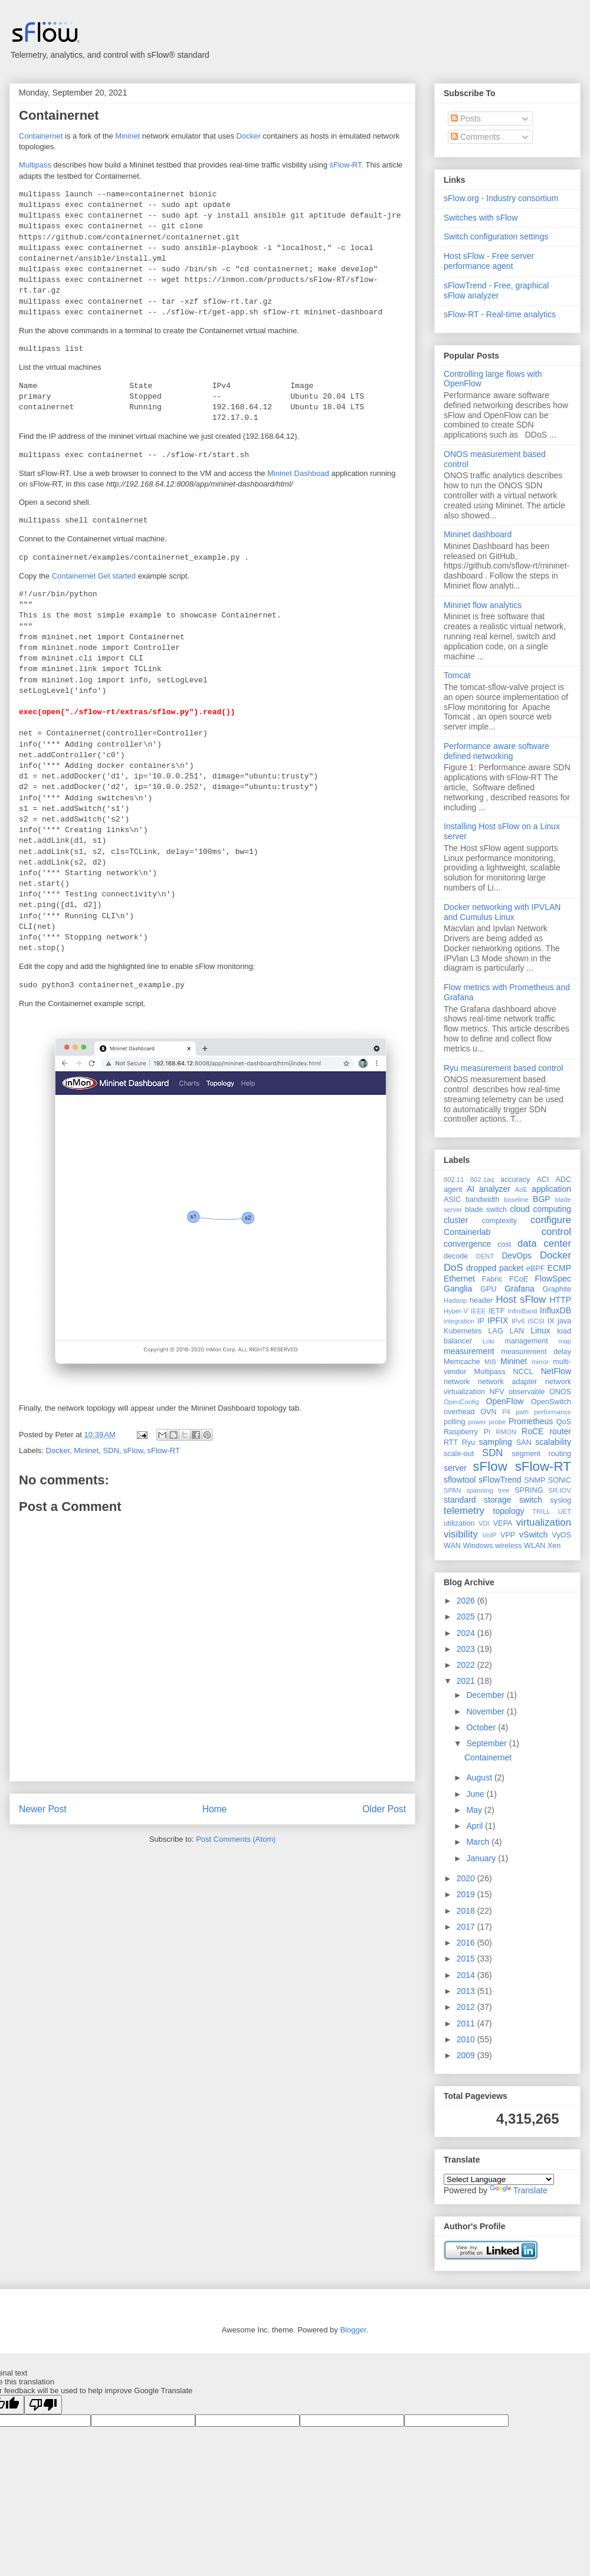 This screenshot has height=2576, width=590. I want to click on Containernet, so click(59, 115).